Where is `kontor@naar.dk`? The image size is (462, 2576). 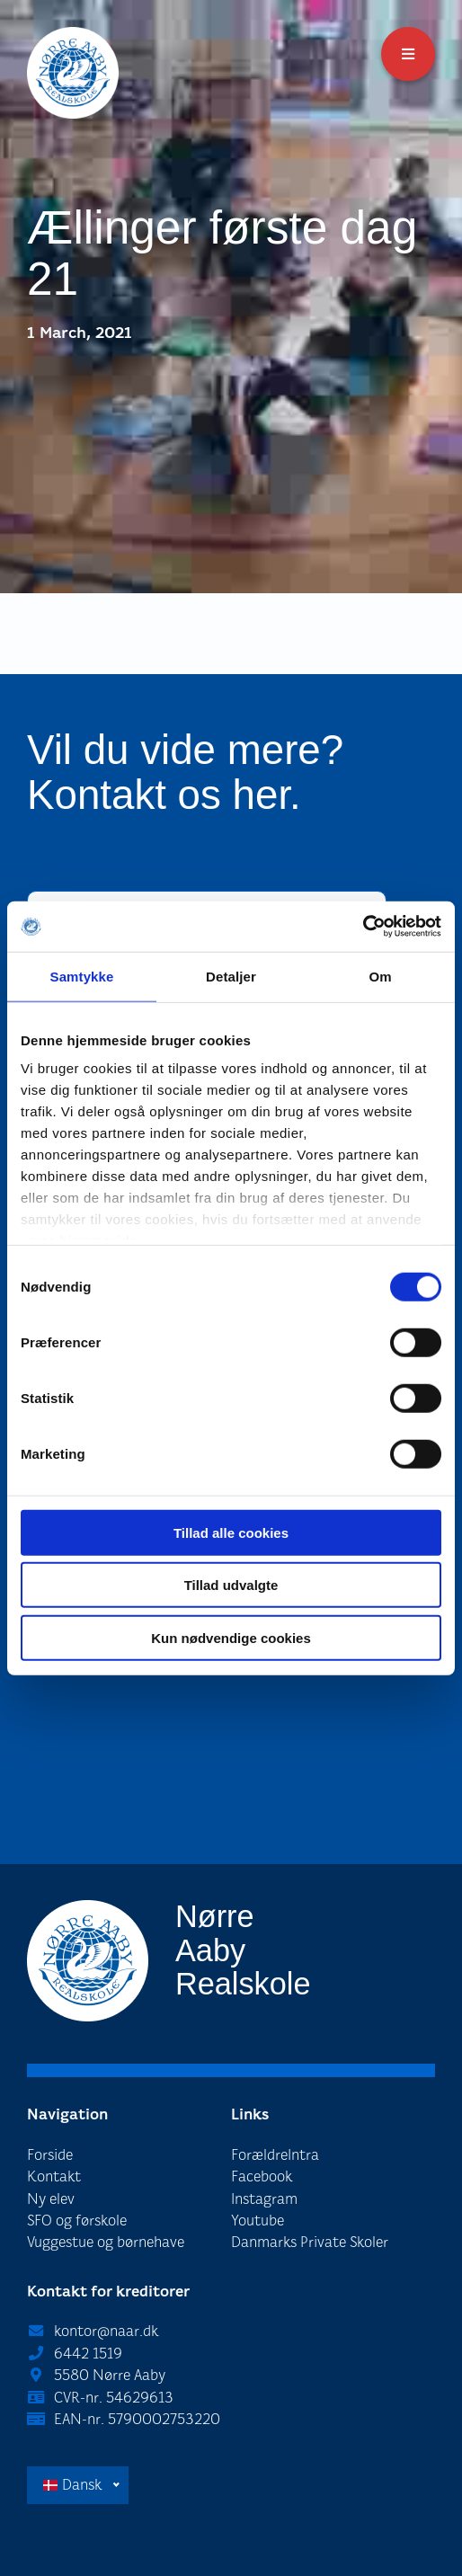 kontor@naar.dk is located at coordinates (106, 2331).